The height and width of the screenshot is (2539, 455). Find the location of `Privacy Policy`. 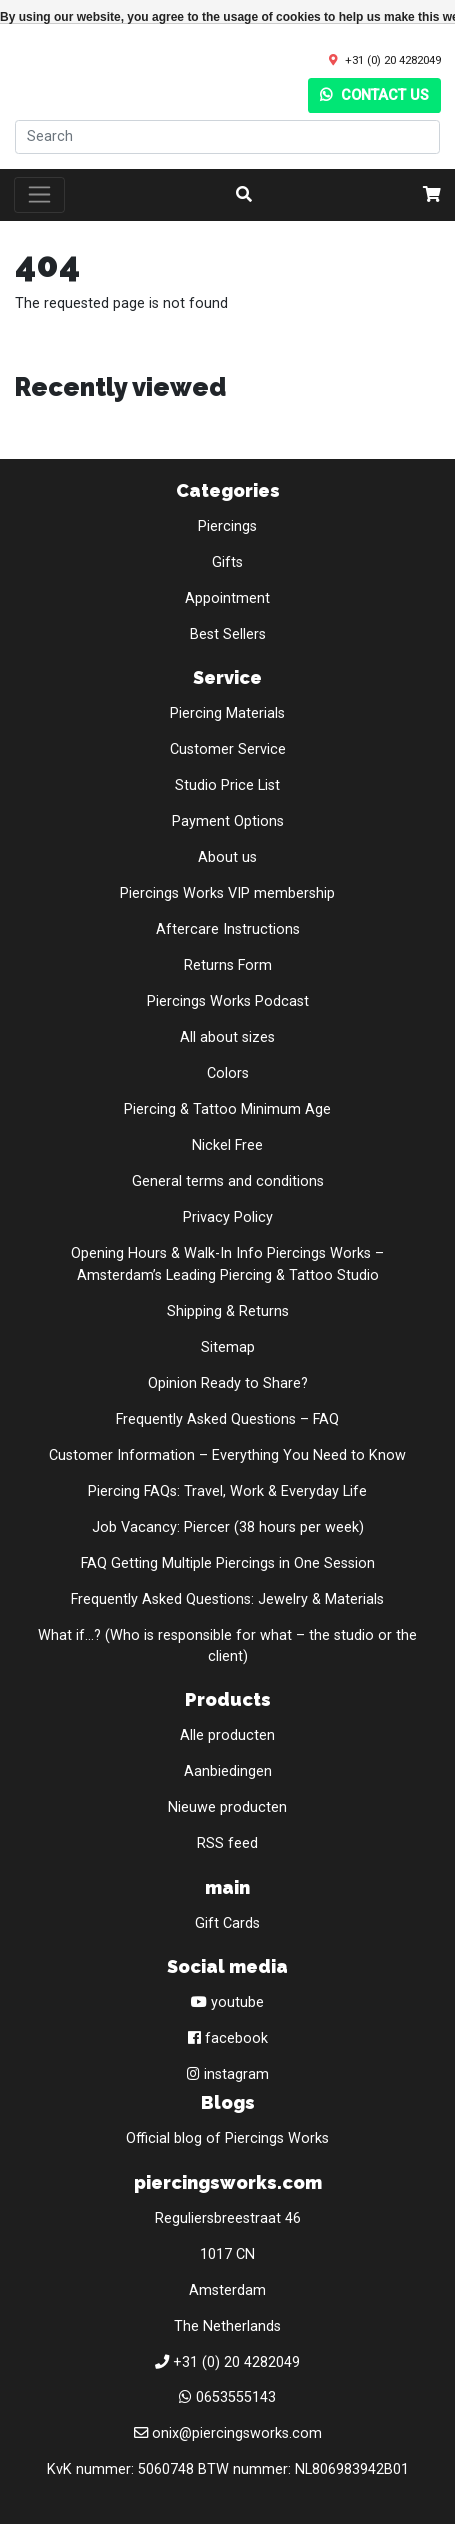

Privacy Policy is located at coordinates (228, 1217).